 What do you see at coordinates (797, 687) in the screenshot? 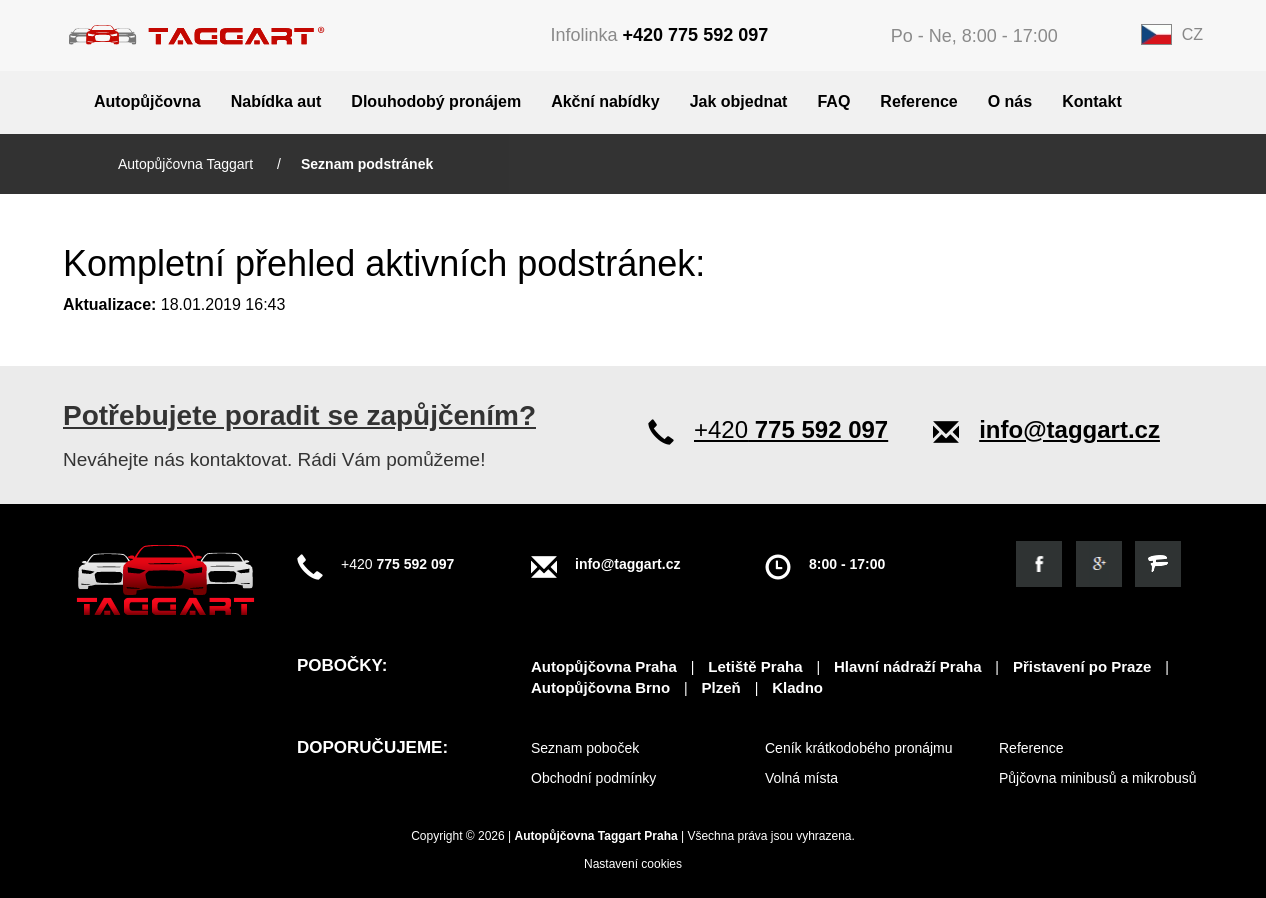
I see `Kladno` at bounding box center [797, 687].